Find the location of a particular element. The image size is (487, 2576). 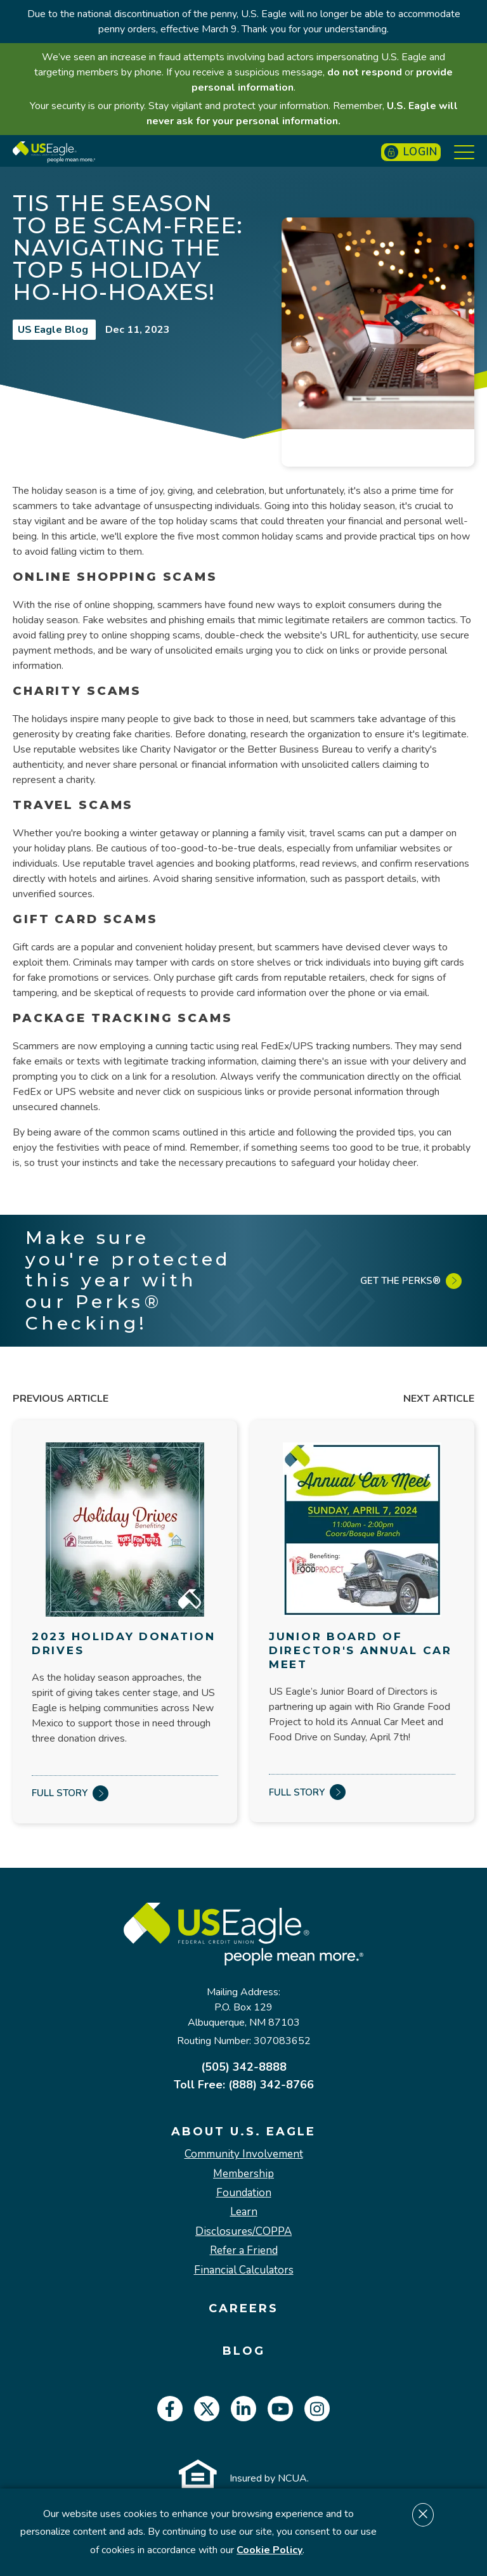

[Dismiss cookie notice] is located at coordinates (423, 2515).